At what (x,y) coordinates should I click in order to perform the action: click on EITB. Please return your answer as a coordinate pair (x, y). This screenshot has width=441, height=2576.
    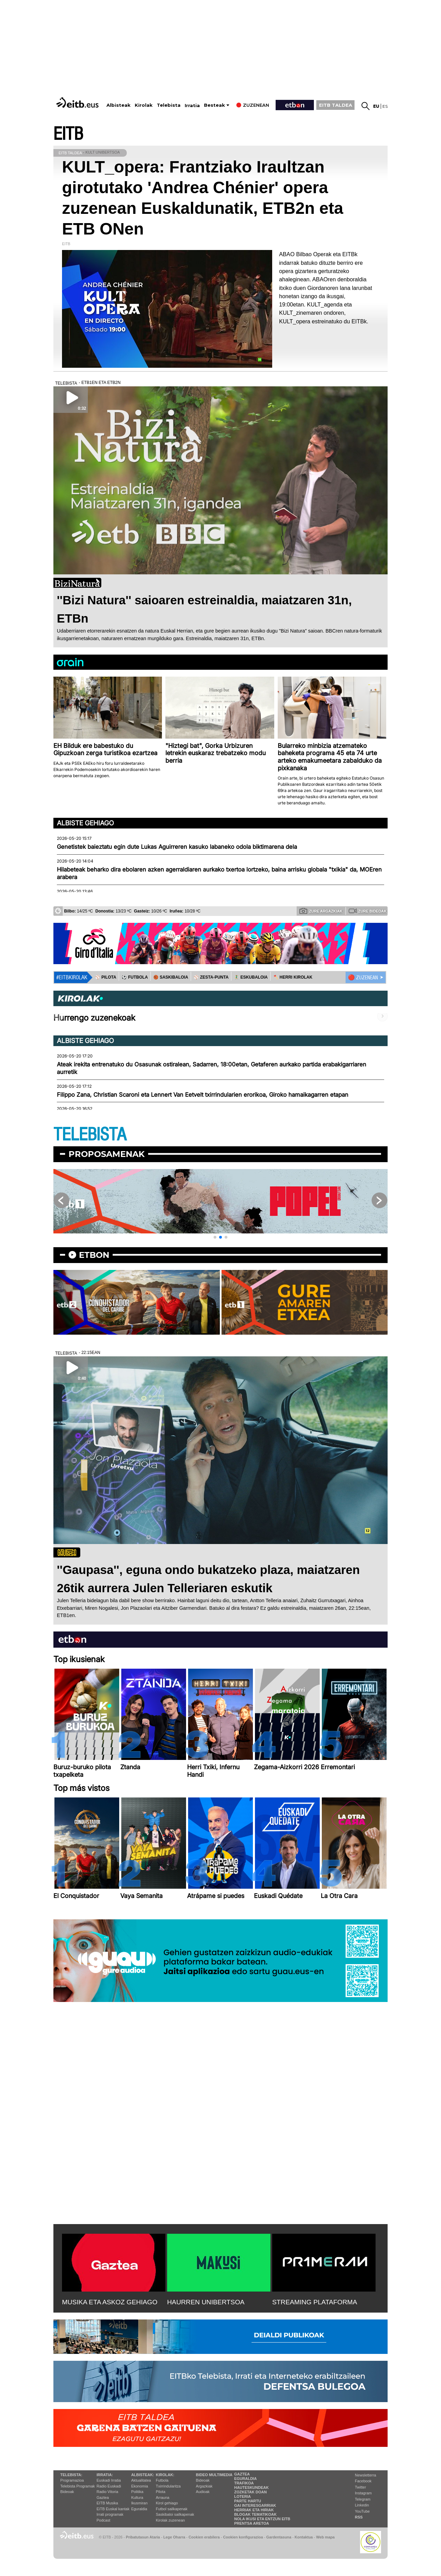
    Looking at the image, I should click on (68, 134).